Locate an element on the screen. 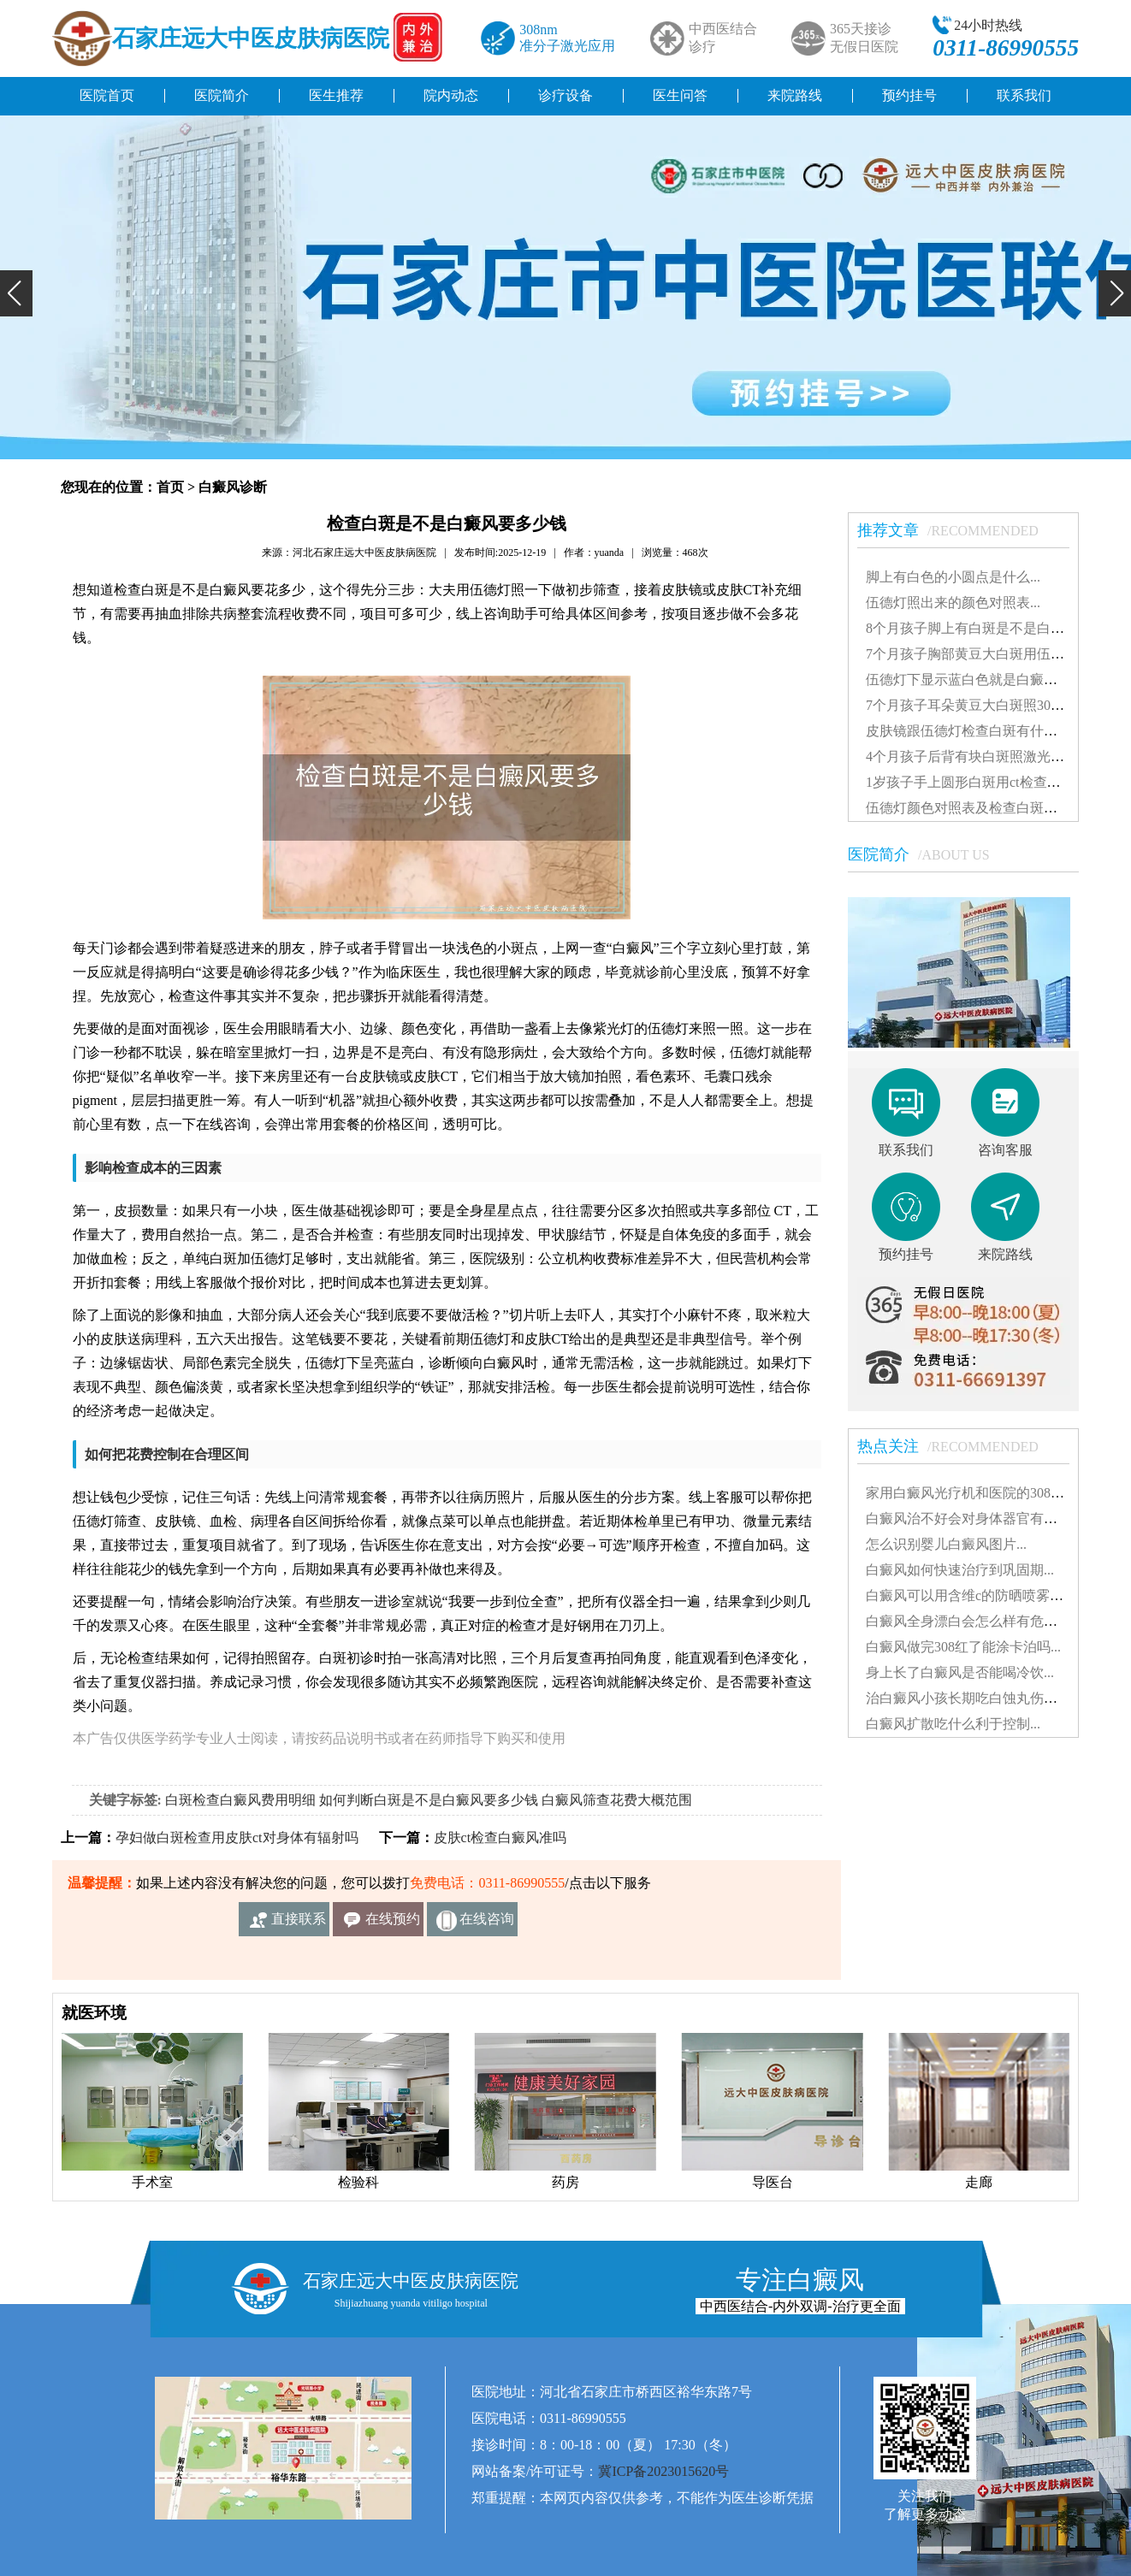  孕妇做白斑检查用皮肤ct对身体有辐射吗 is located at coordinates (236, 1837).